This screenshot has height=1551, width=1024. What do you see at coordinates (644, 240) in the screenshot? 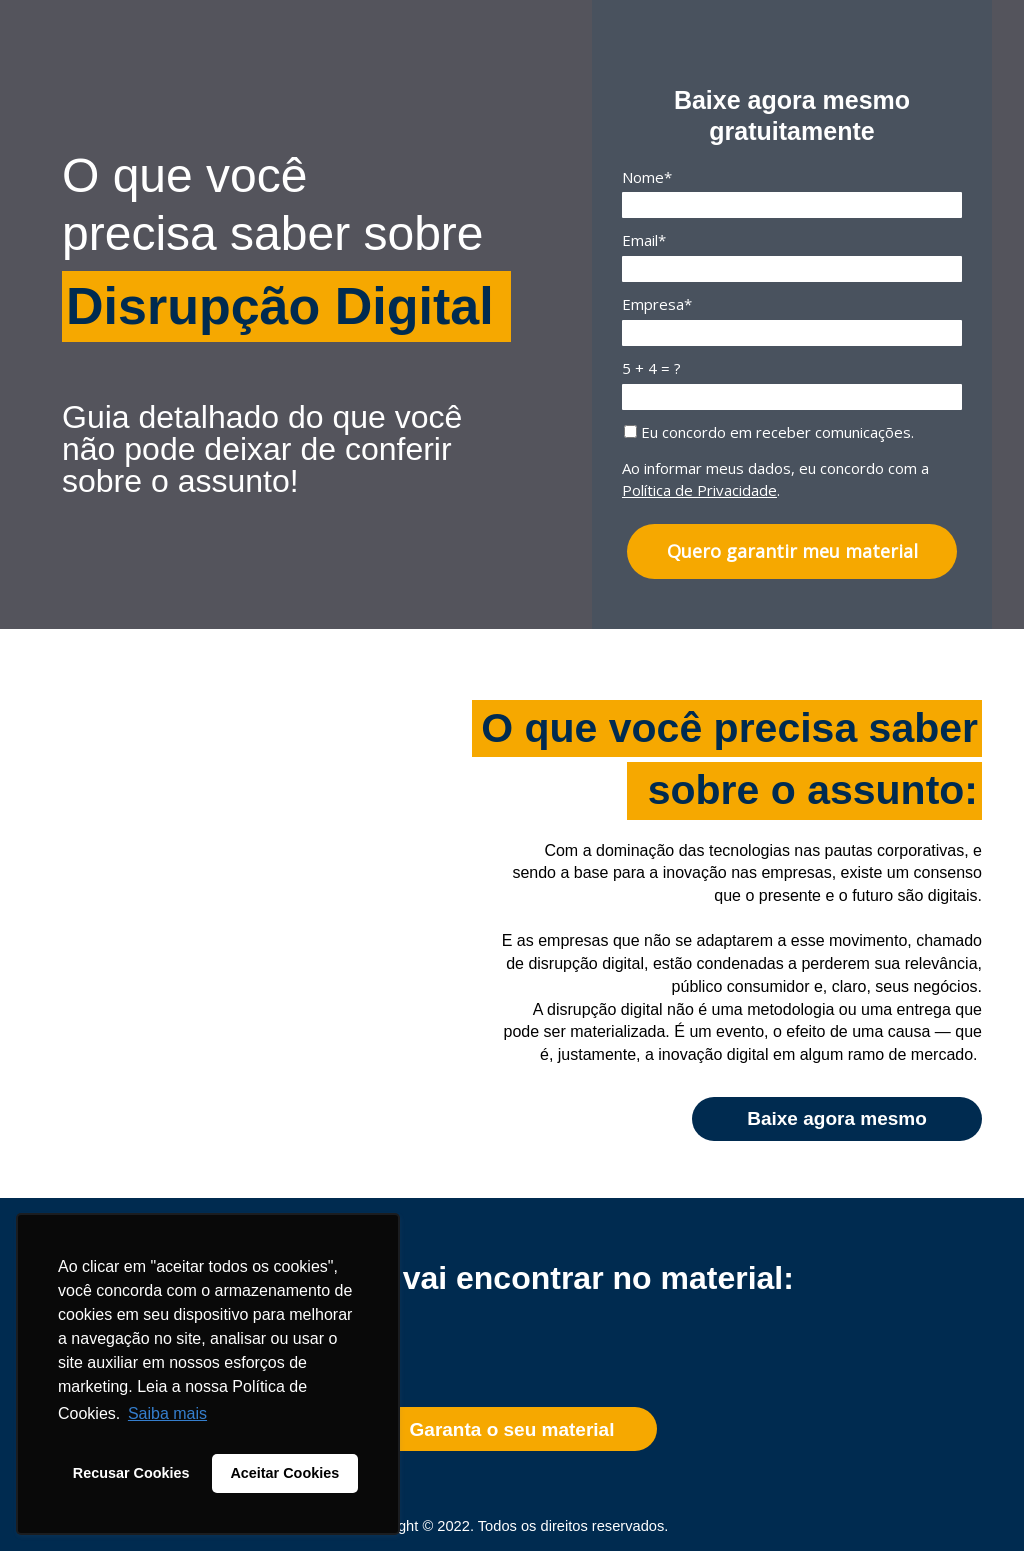
I see `Email*` at bounding box center [644, 240].